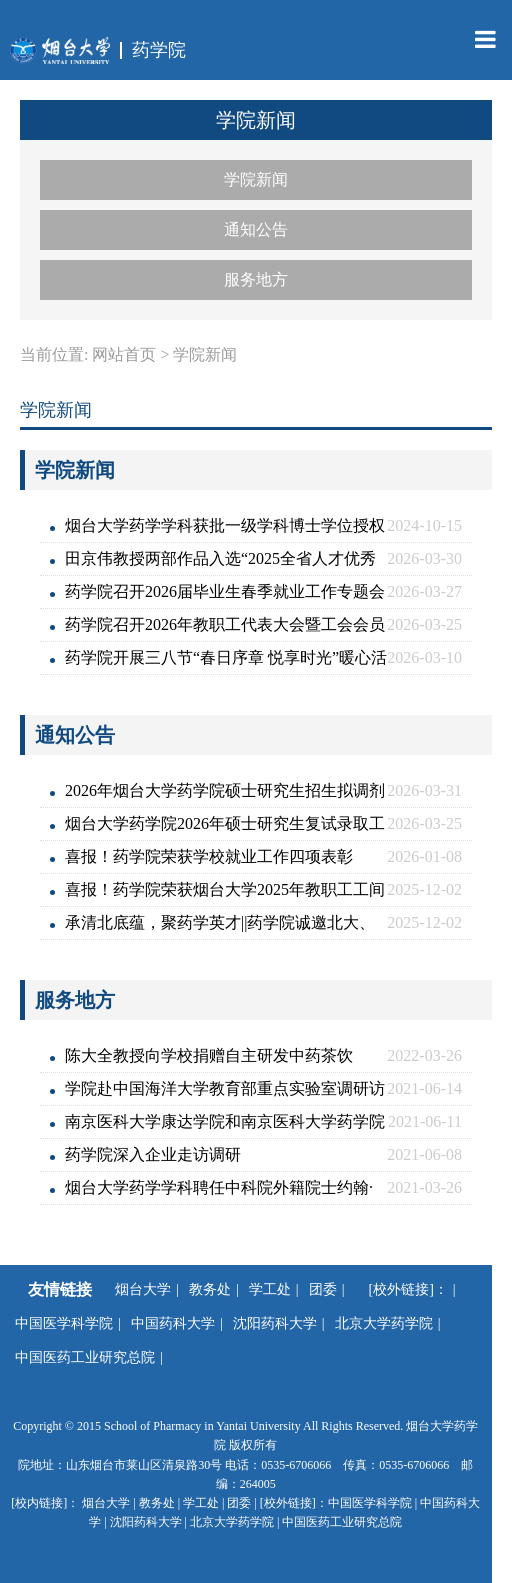 The image size is (512, 1583). I want to click on 烟台大学, so click(143, 1289).